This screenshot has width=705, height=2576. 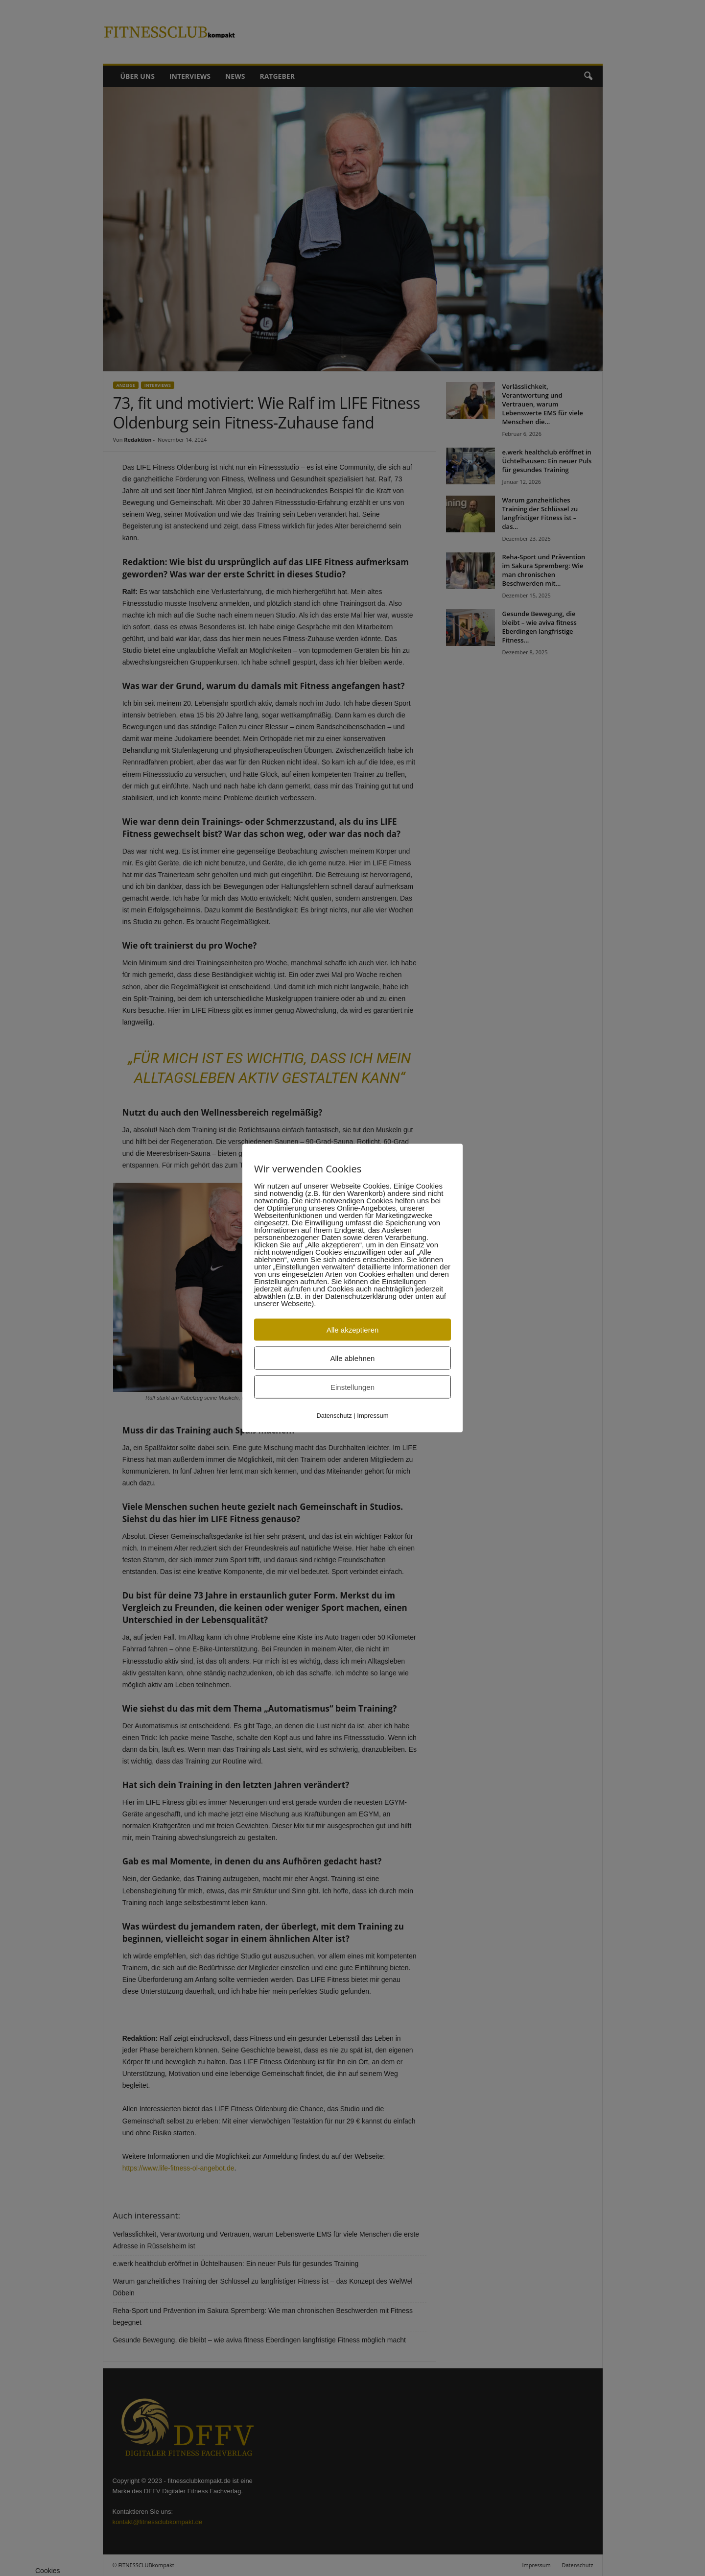 What do you see at coordinates (334, 1415) in the screenshot?
I see `Datenschutz` at bounding box center [334, 1415].